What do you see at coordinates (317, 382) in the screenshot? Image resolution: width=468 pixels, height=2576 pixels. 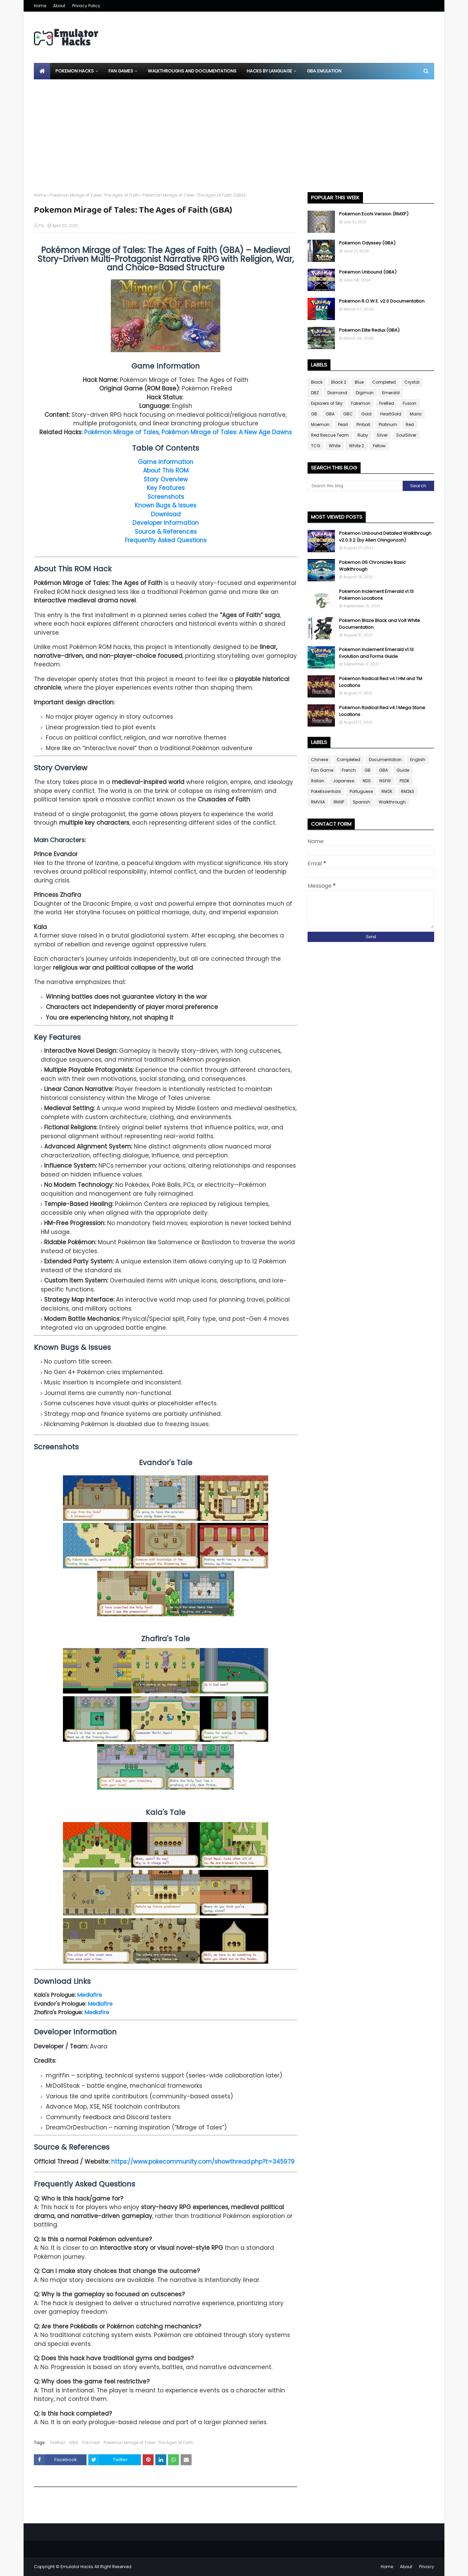 I see `Black` at bounding box center [317, 382].